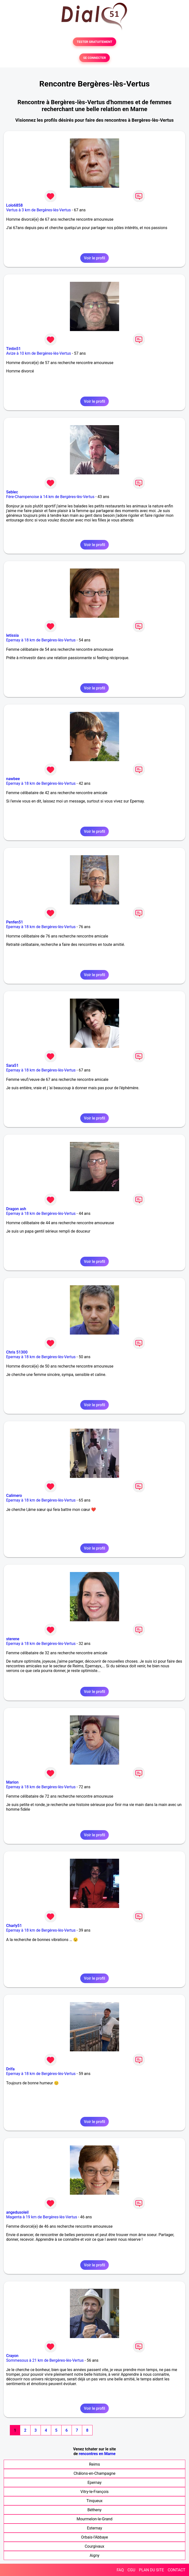 Image resolution: width=189 pixels, height=2576 pixels. I want to click on nawbee, so click(13, 778).